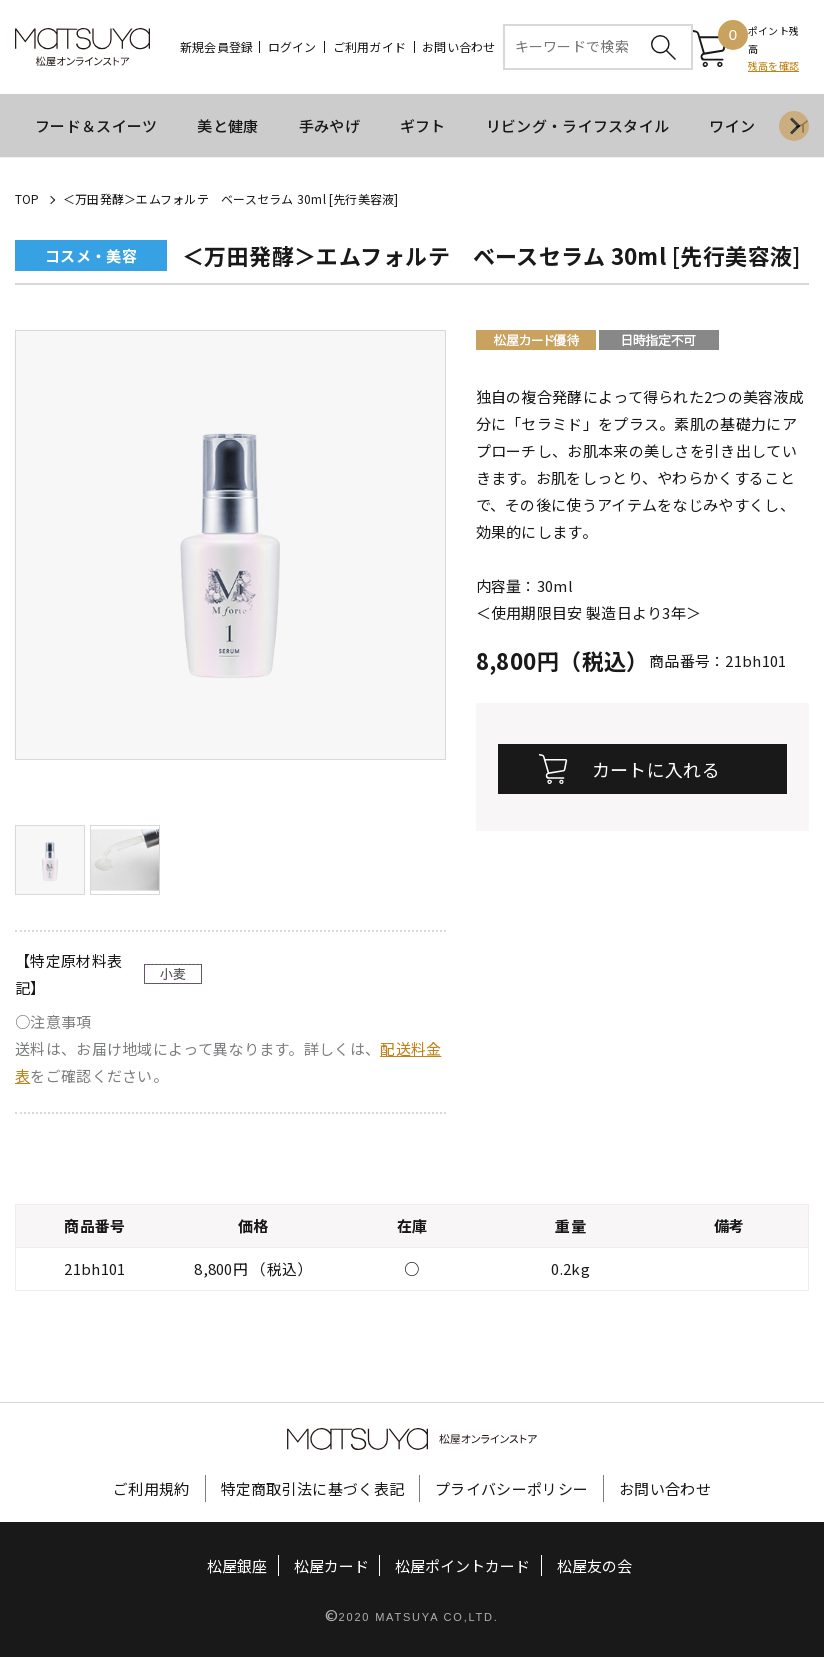 The width and height of the screenshot is (824, 1657). I want to click on ご利用規約, so click(151, 1487).